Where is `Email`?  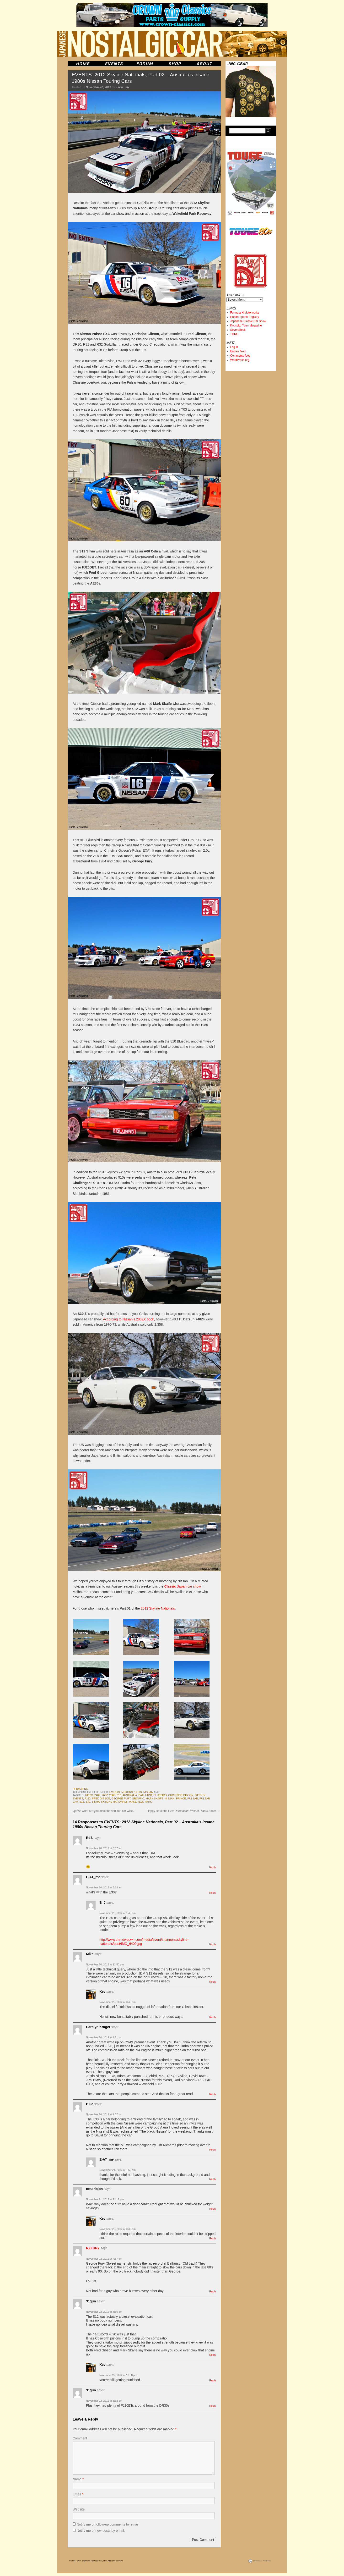
Email is located at coordinates (78, 2494).